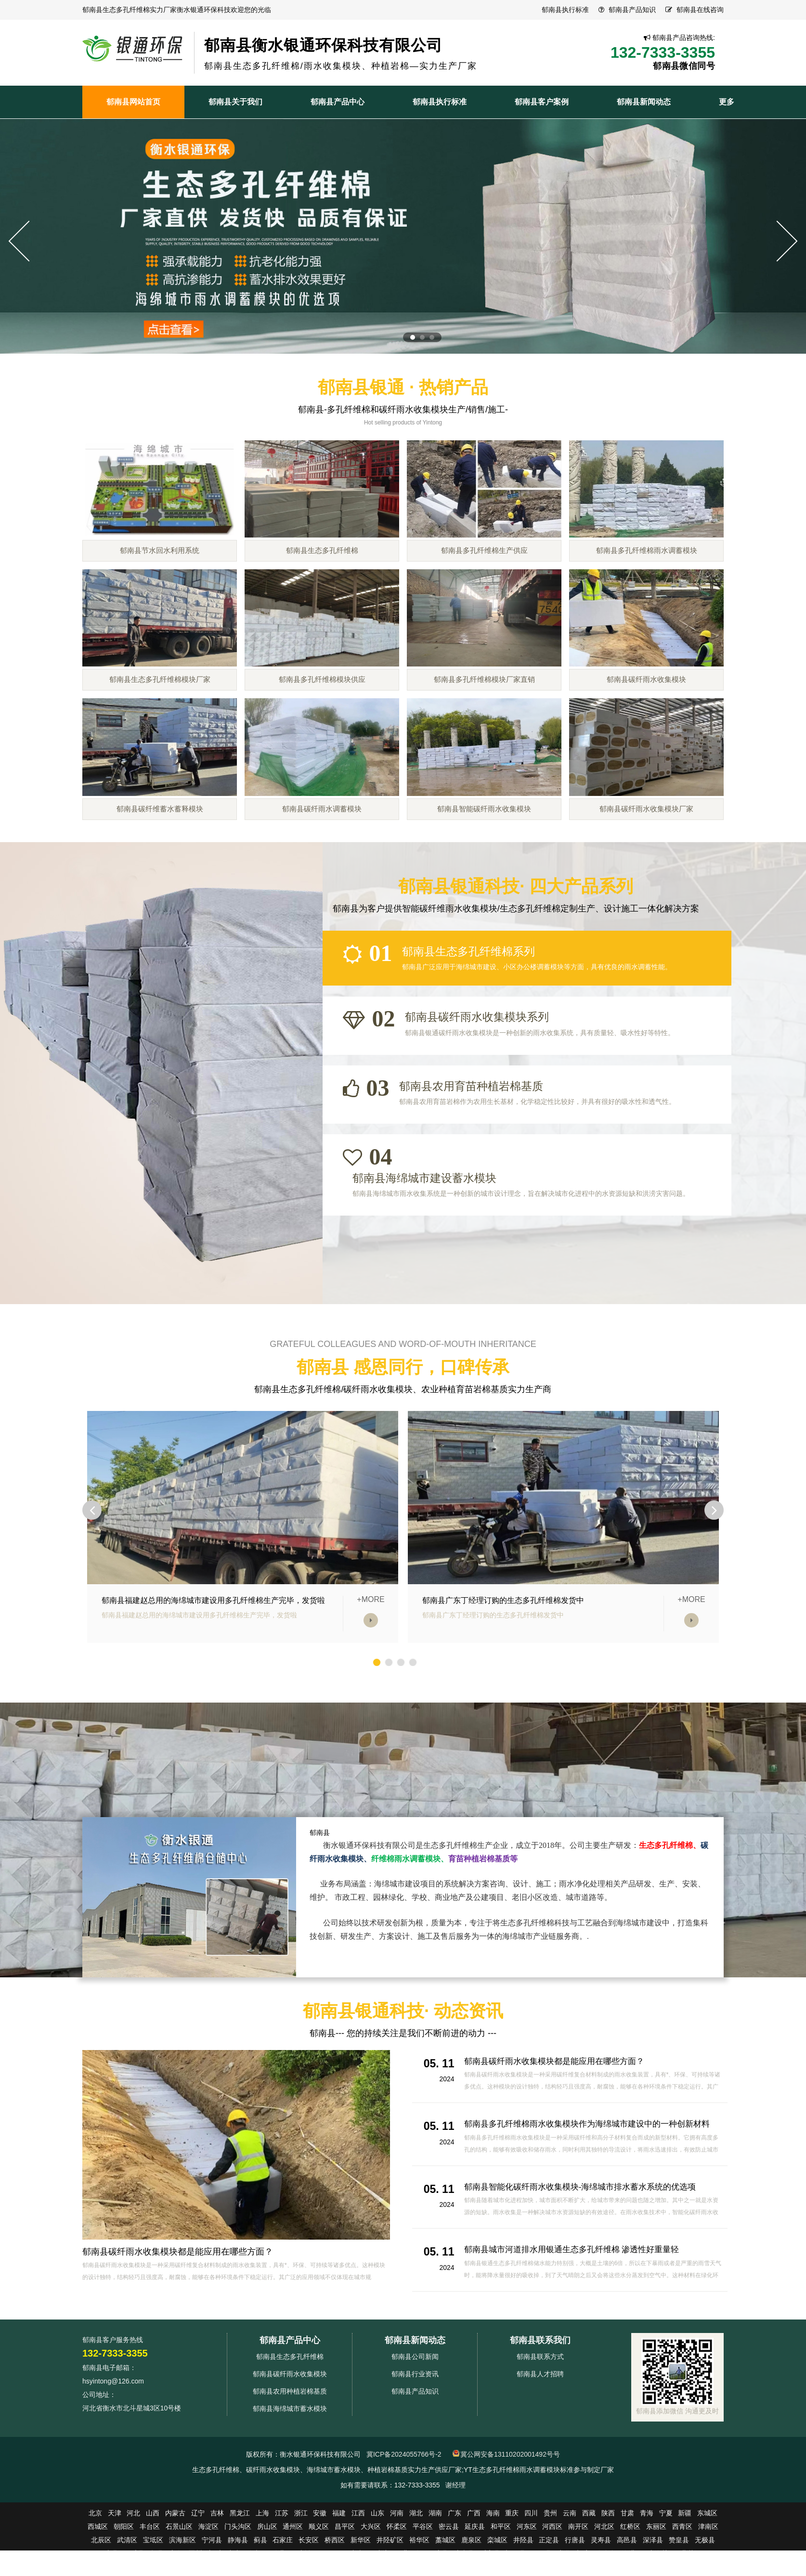  Describe the element at coordinates (319, 2566) in the screenshot. I see `顺义区` at that location.